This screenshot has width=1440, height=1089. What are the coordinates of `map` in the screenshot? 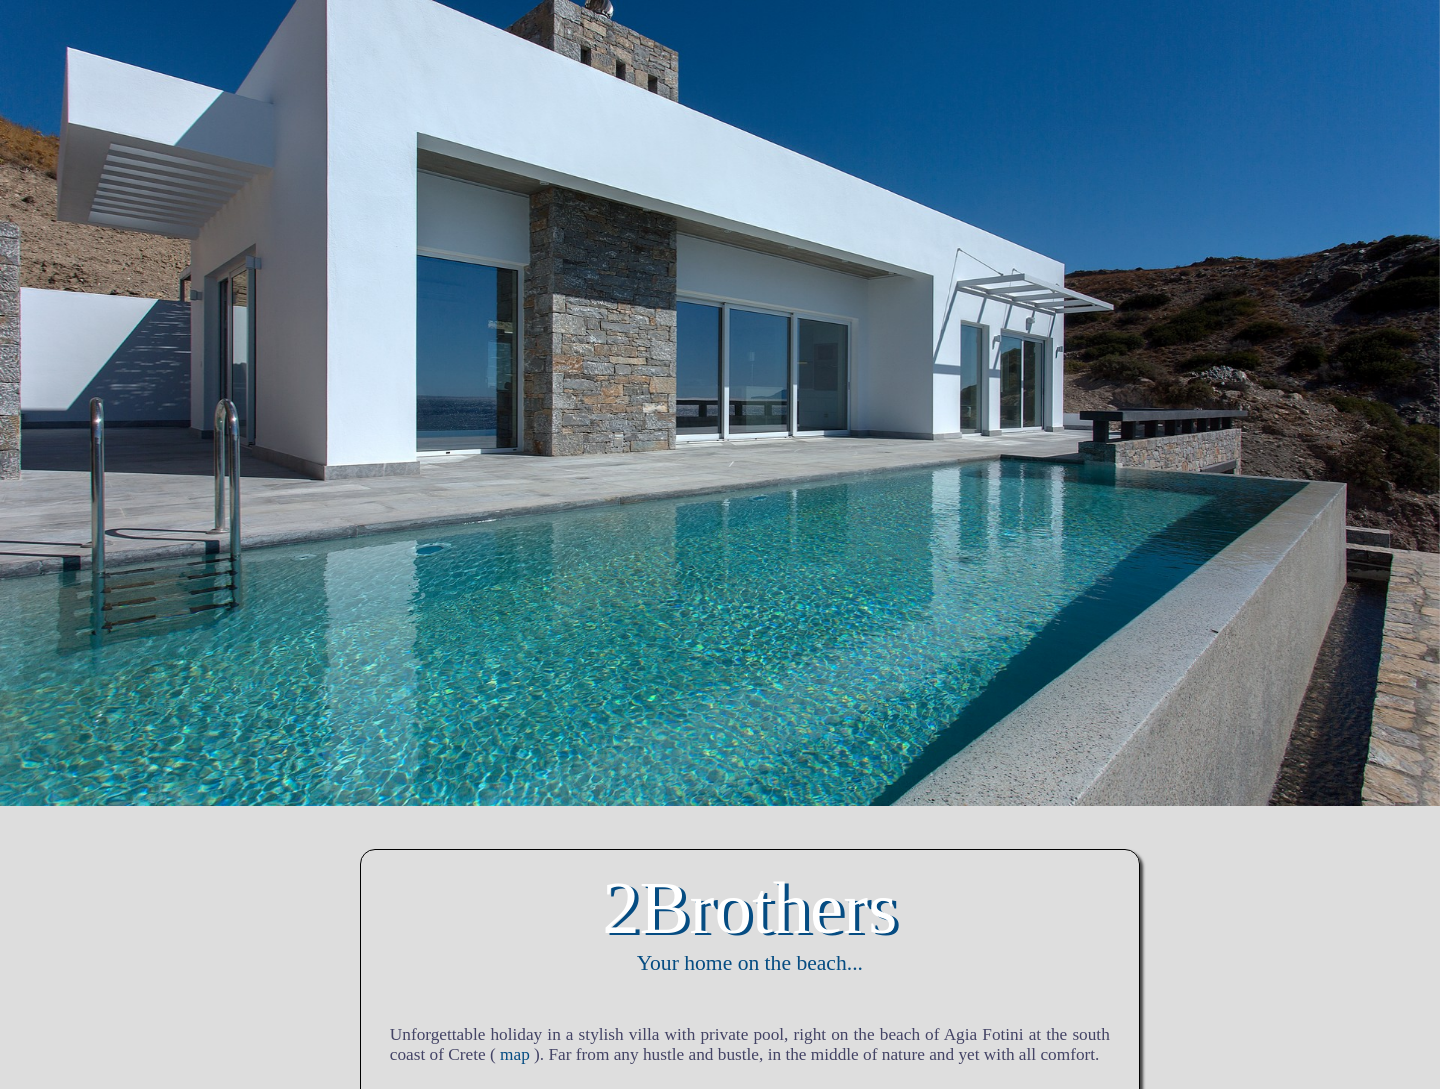 It's located at (515, 1054).